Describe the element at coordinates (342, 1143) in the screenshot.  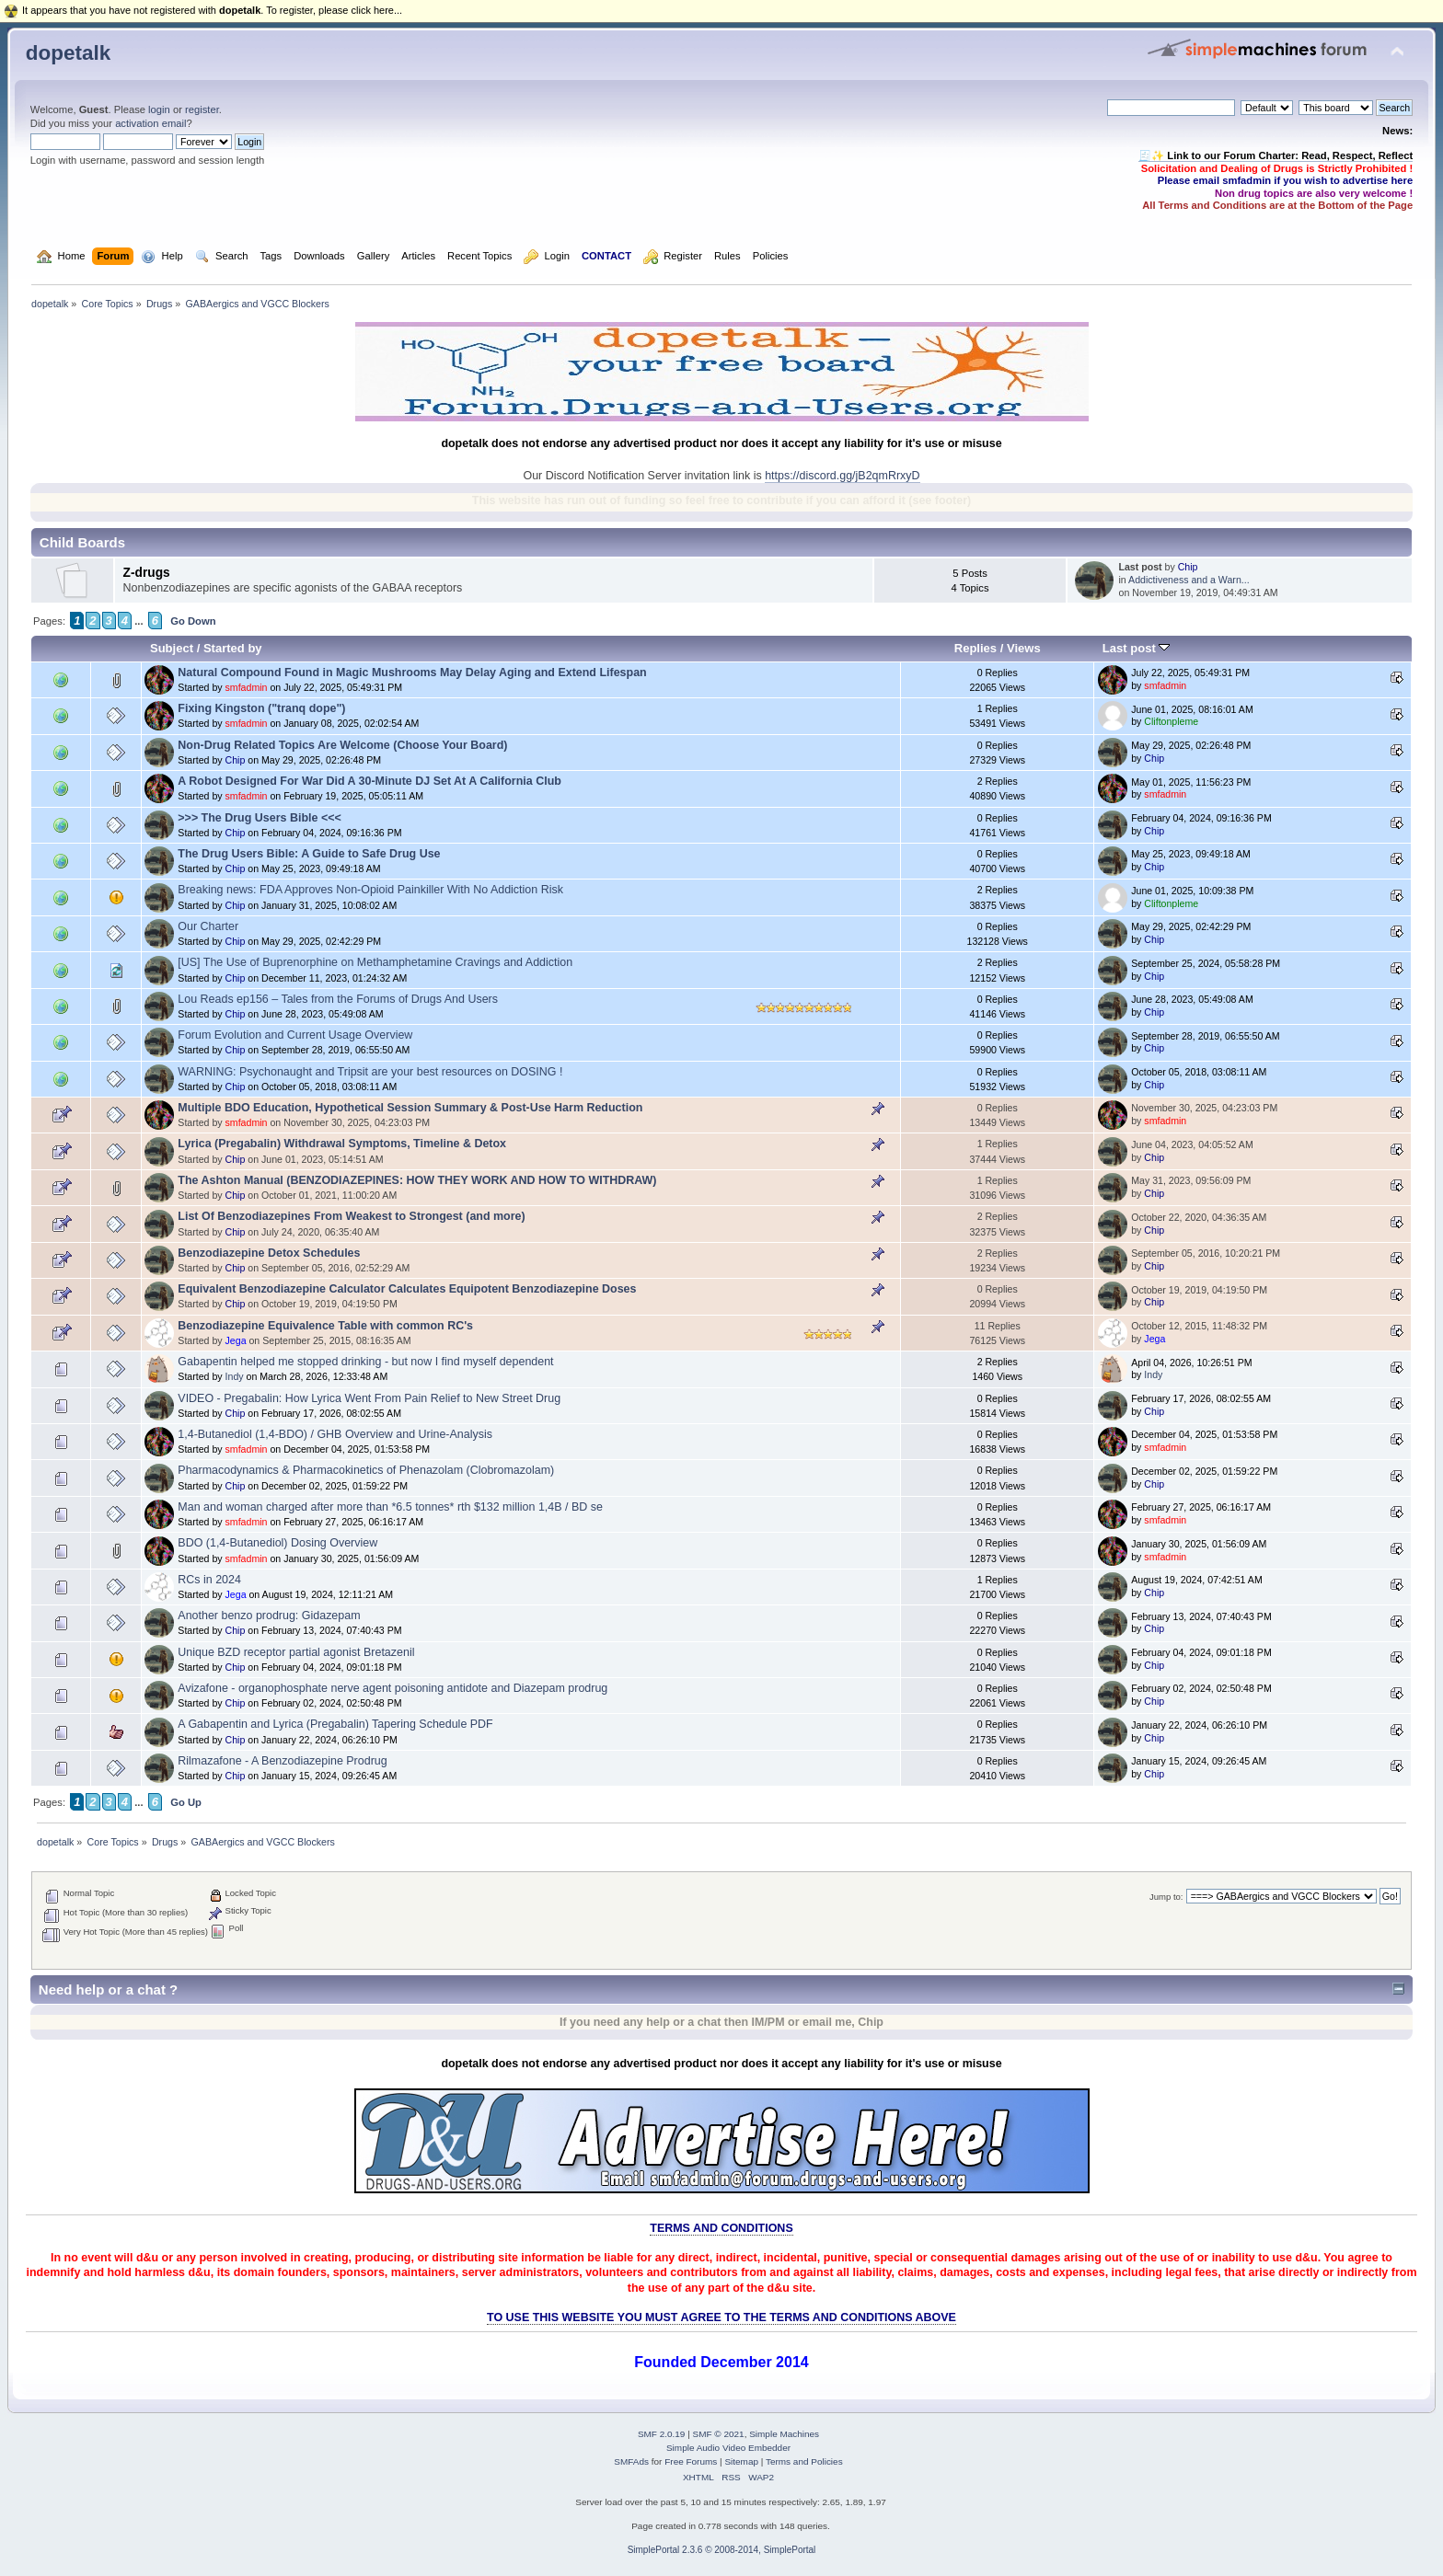
I see `Lyrica (Pregabalin) Withdrawal Symptoms, Timeline & Detox` at that location.